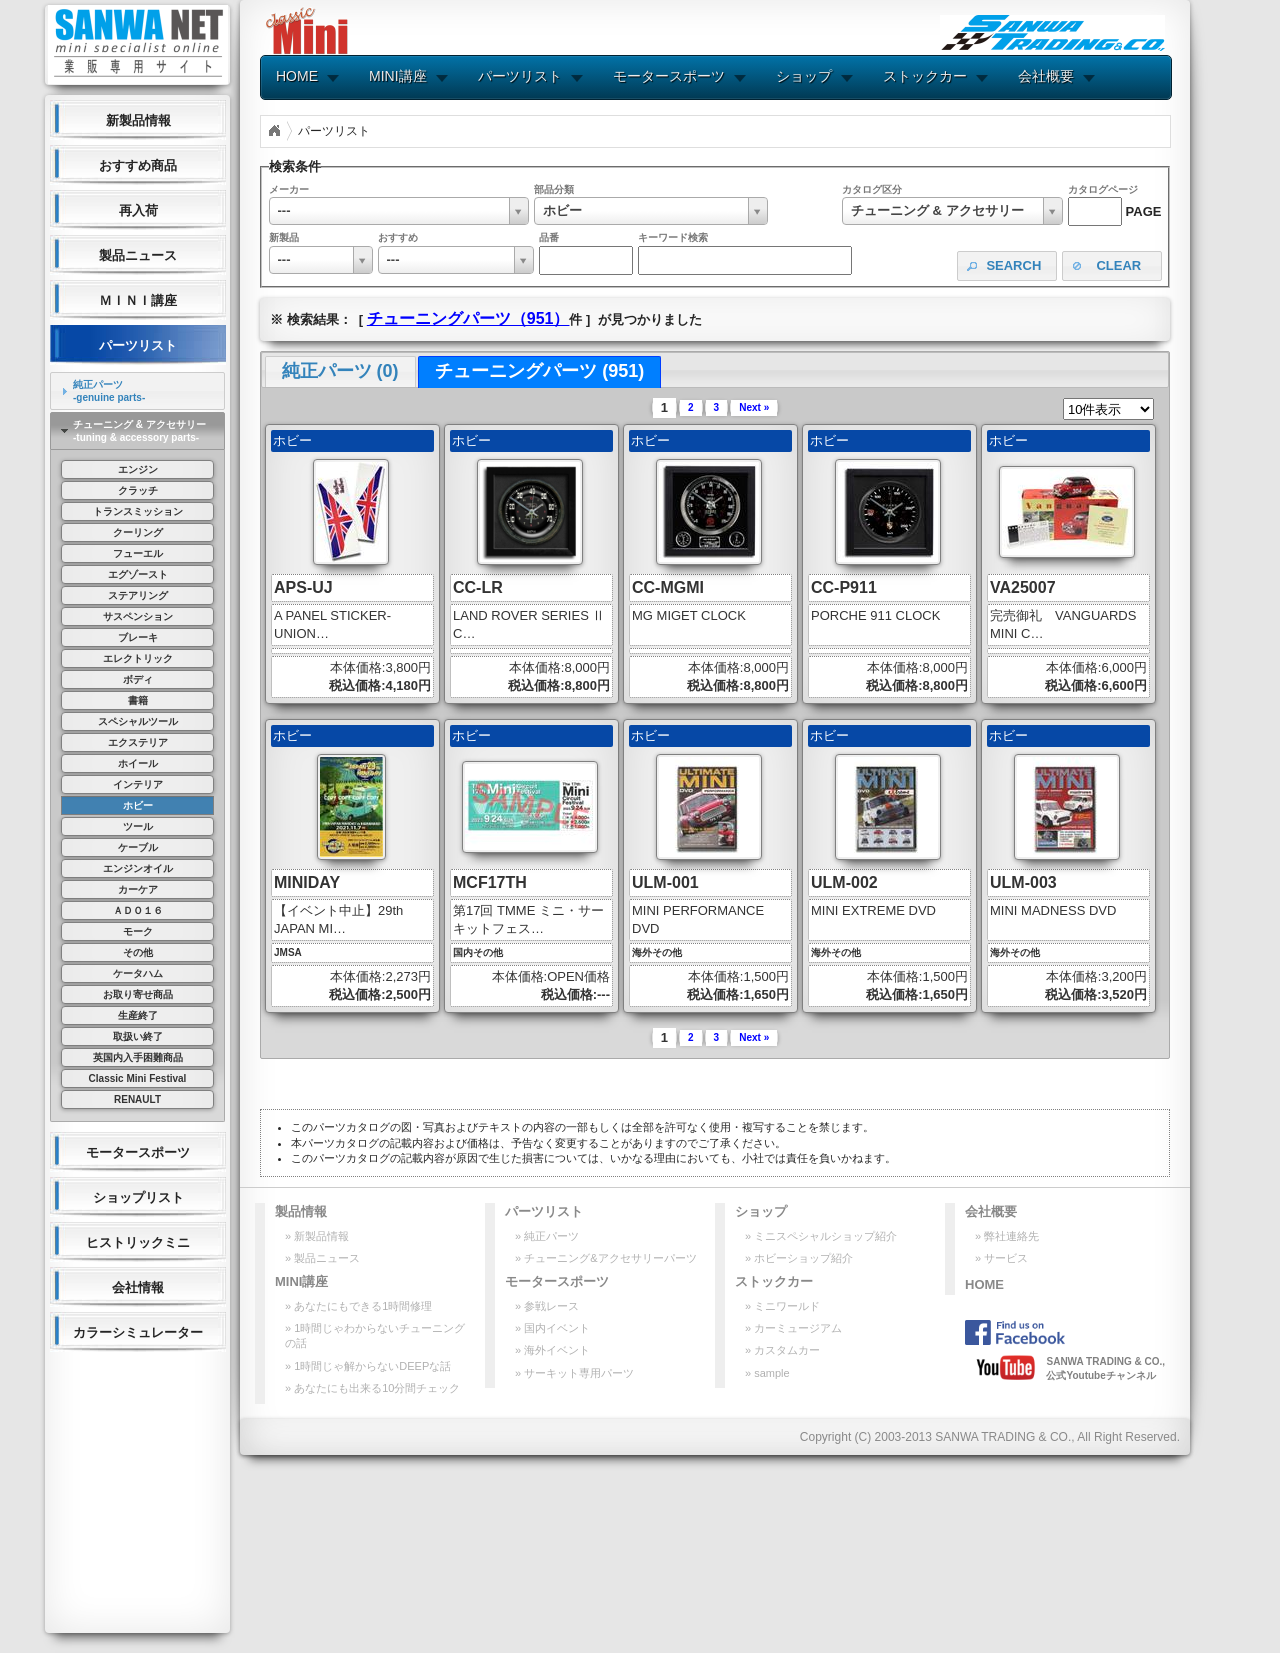 The image size is (1280, 1653). What do you see at coordinates (138, 658) in the screenshot?
I see `エレクトリック` at bounding box center [138, 658].